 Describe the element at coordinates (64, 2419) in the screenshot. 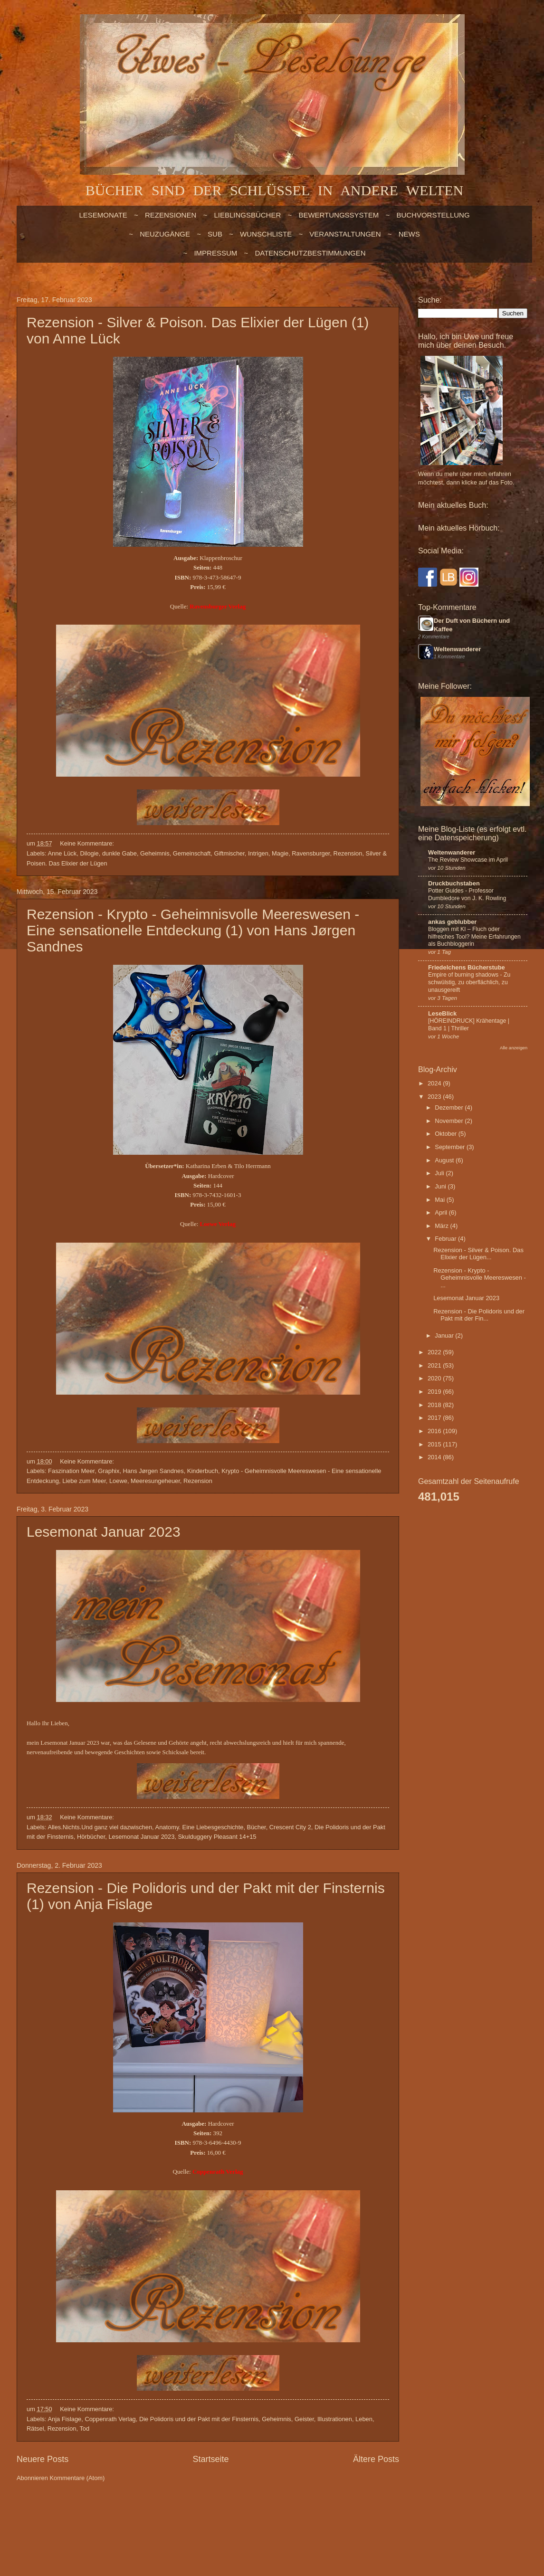

I see `Anja Fislage` at that location.